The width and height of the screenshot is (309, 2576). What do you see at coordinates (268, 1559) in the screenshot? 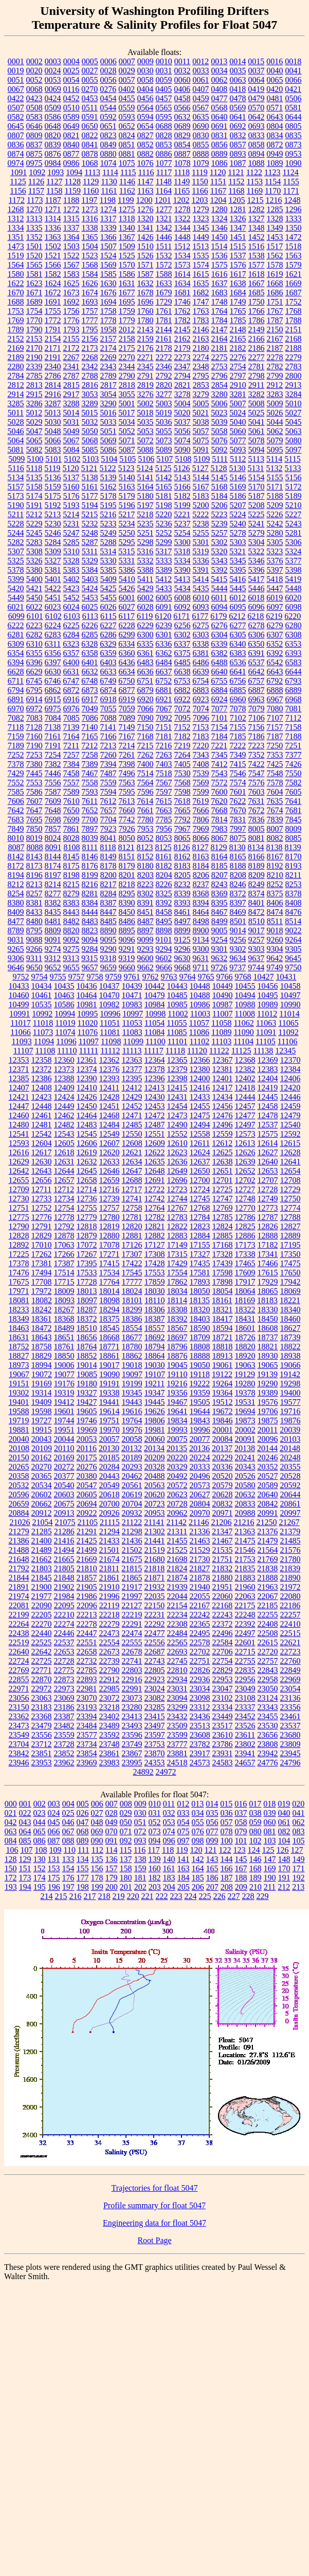
I see `21769` at bounding box center [268, 1559].